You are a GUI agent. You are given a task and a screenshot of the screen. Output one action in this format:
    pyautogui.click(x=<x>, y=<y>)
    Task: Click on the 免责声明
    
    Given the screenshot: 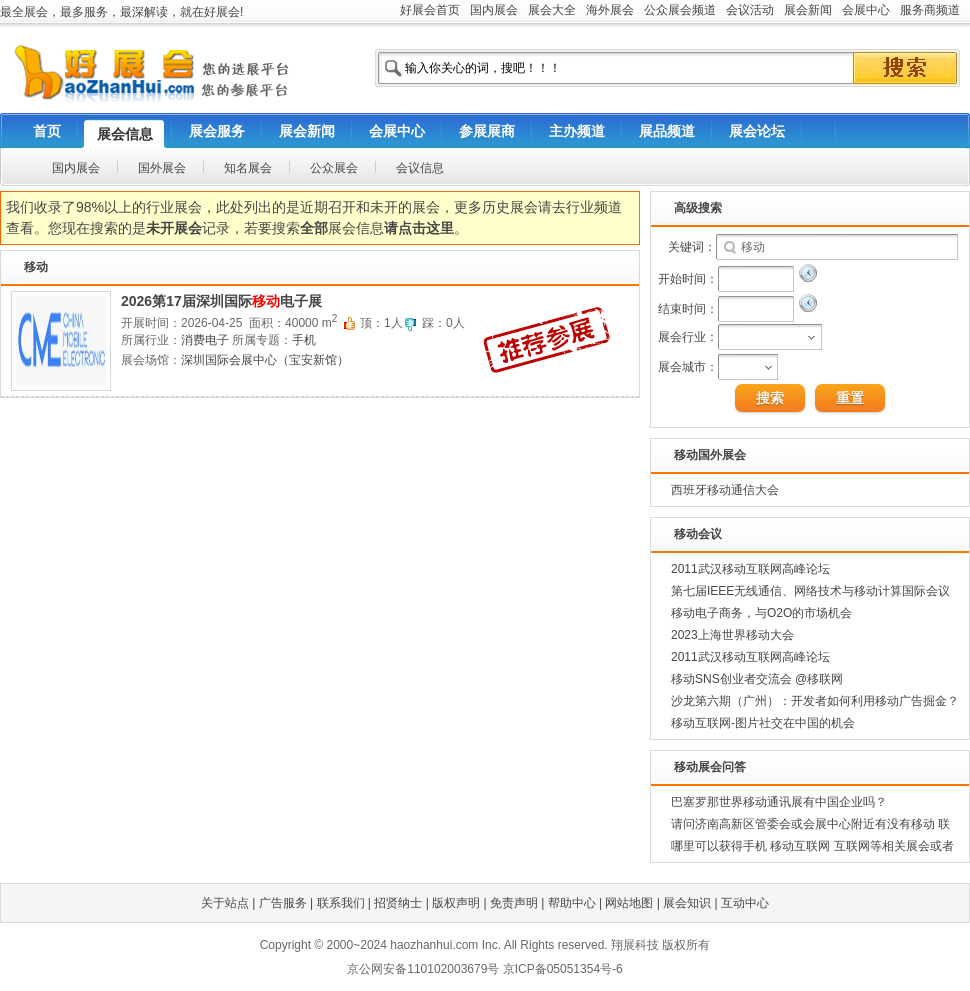 What is the action you would take?
    pyautogui.click(x=514, y=903)
    